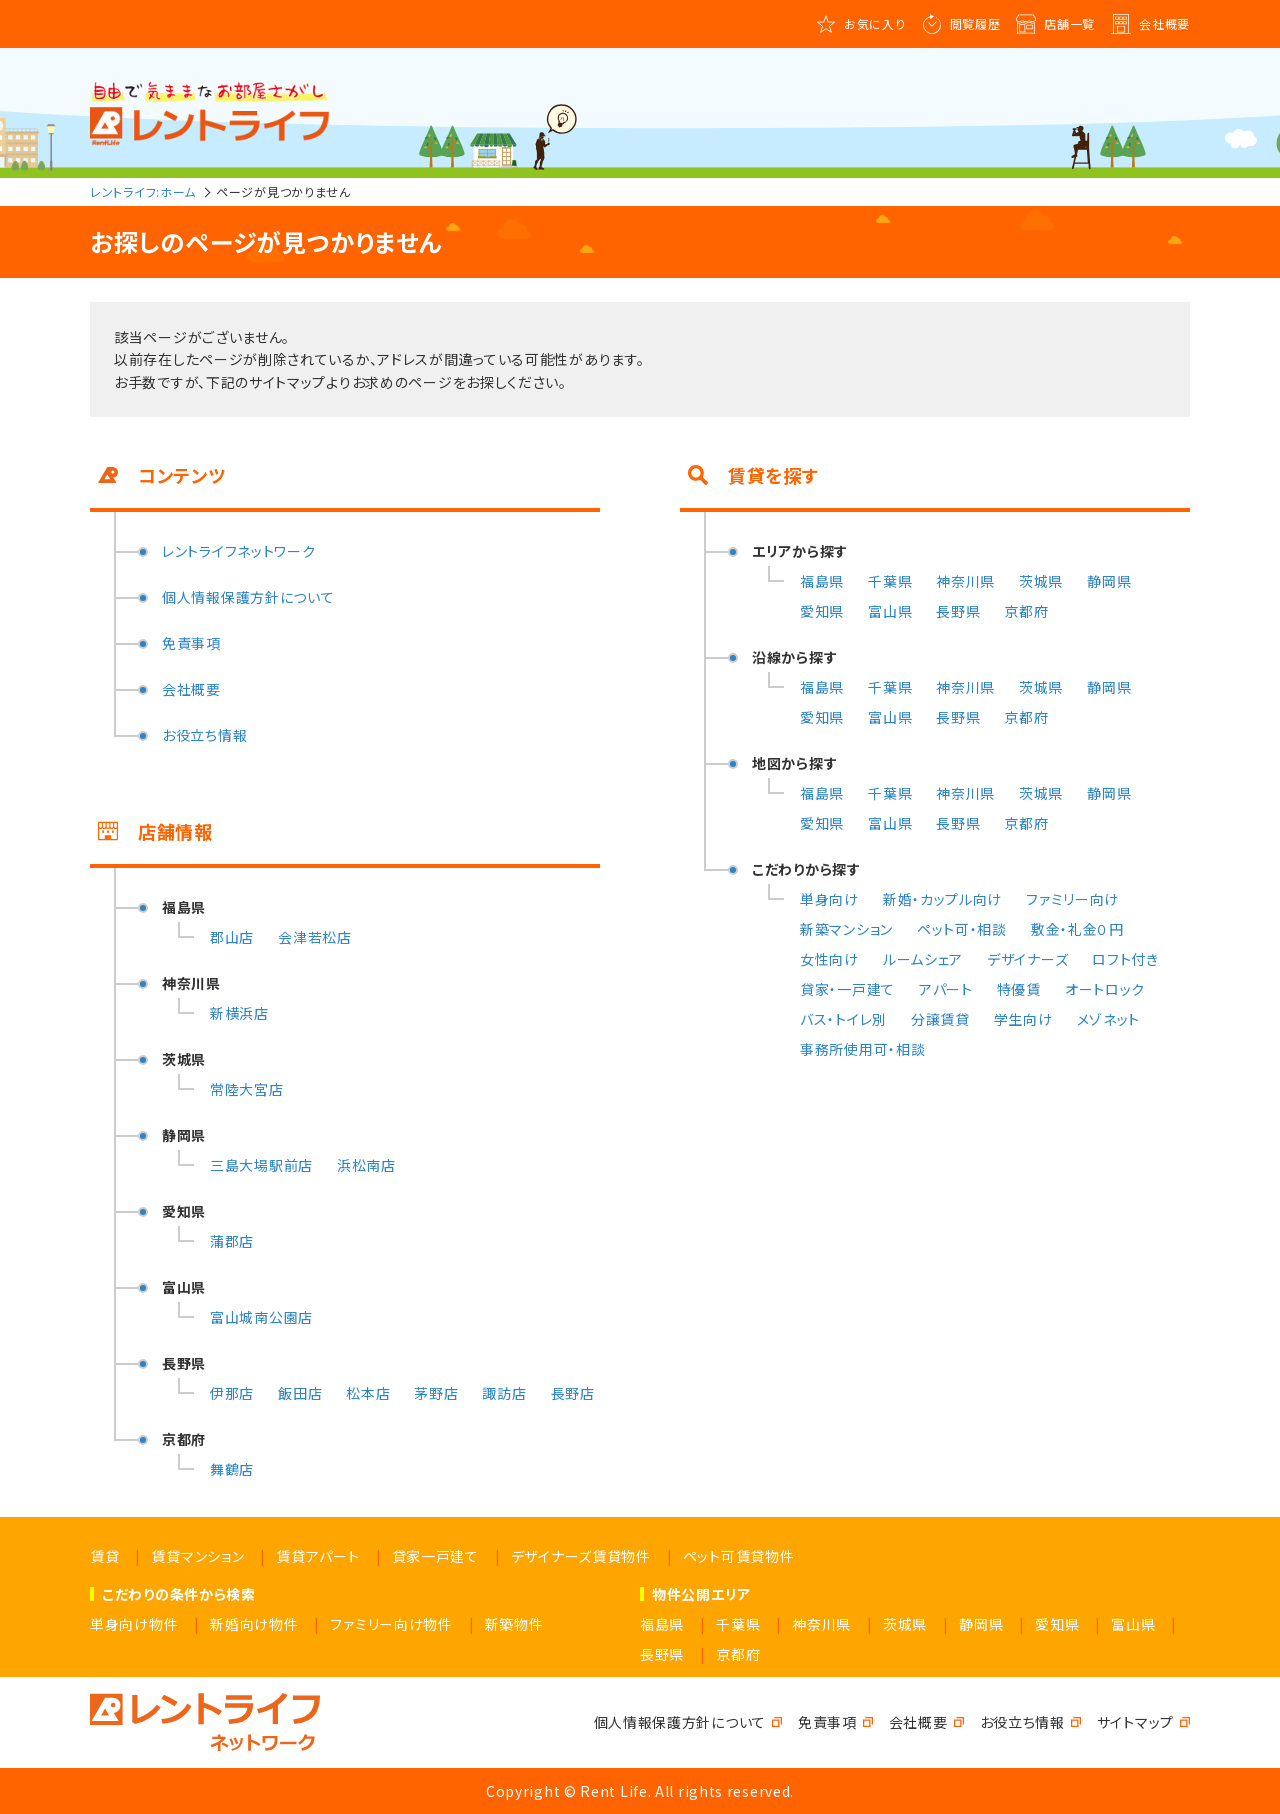 Image resolution: width=1280 pixels, height=1814 pixels. I want to click on 福島県, so click(822, 581).